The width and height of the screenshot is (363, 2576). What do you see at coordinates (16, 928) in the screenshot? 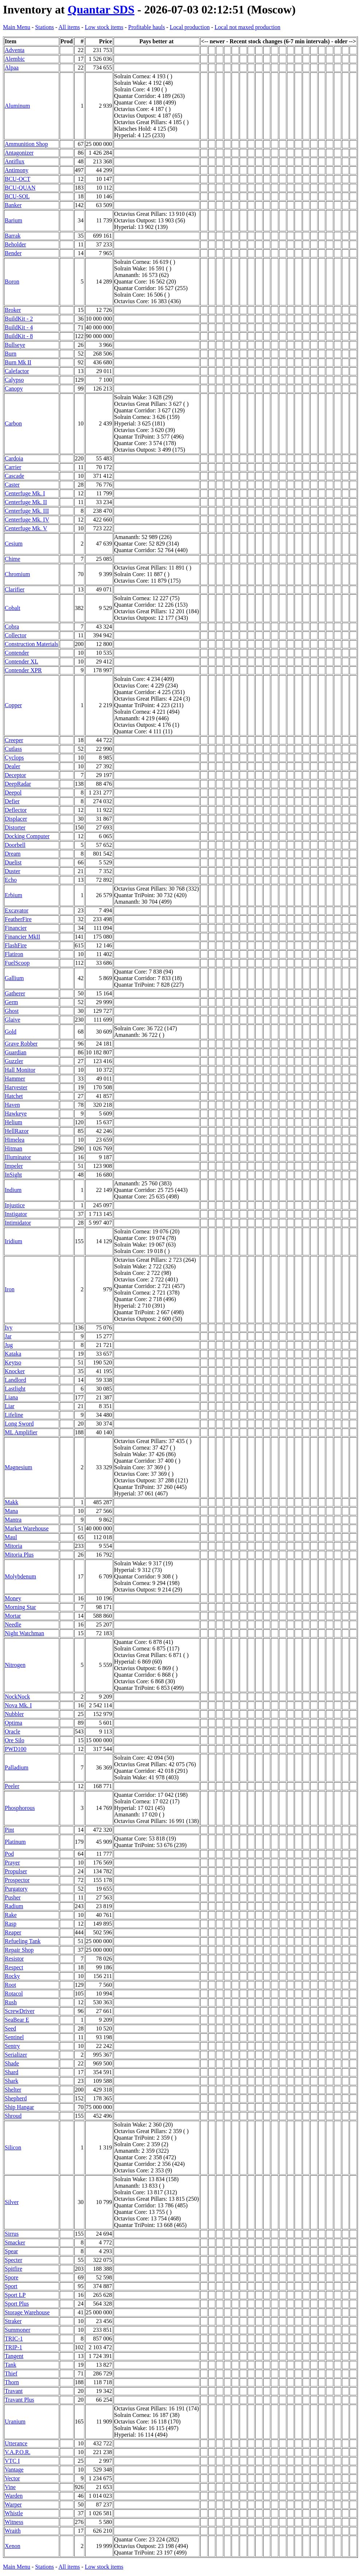
I see `Financier` at bounding box center [16, 928].